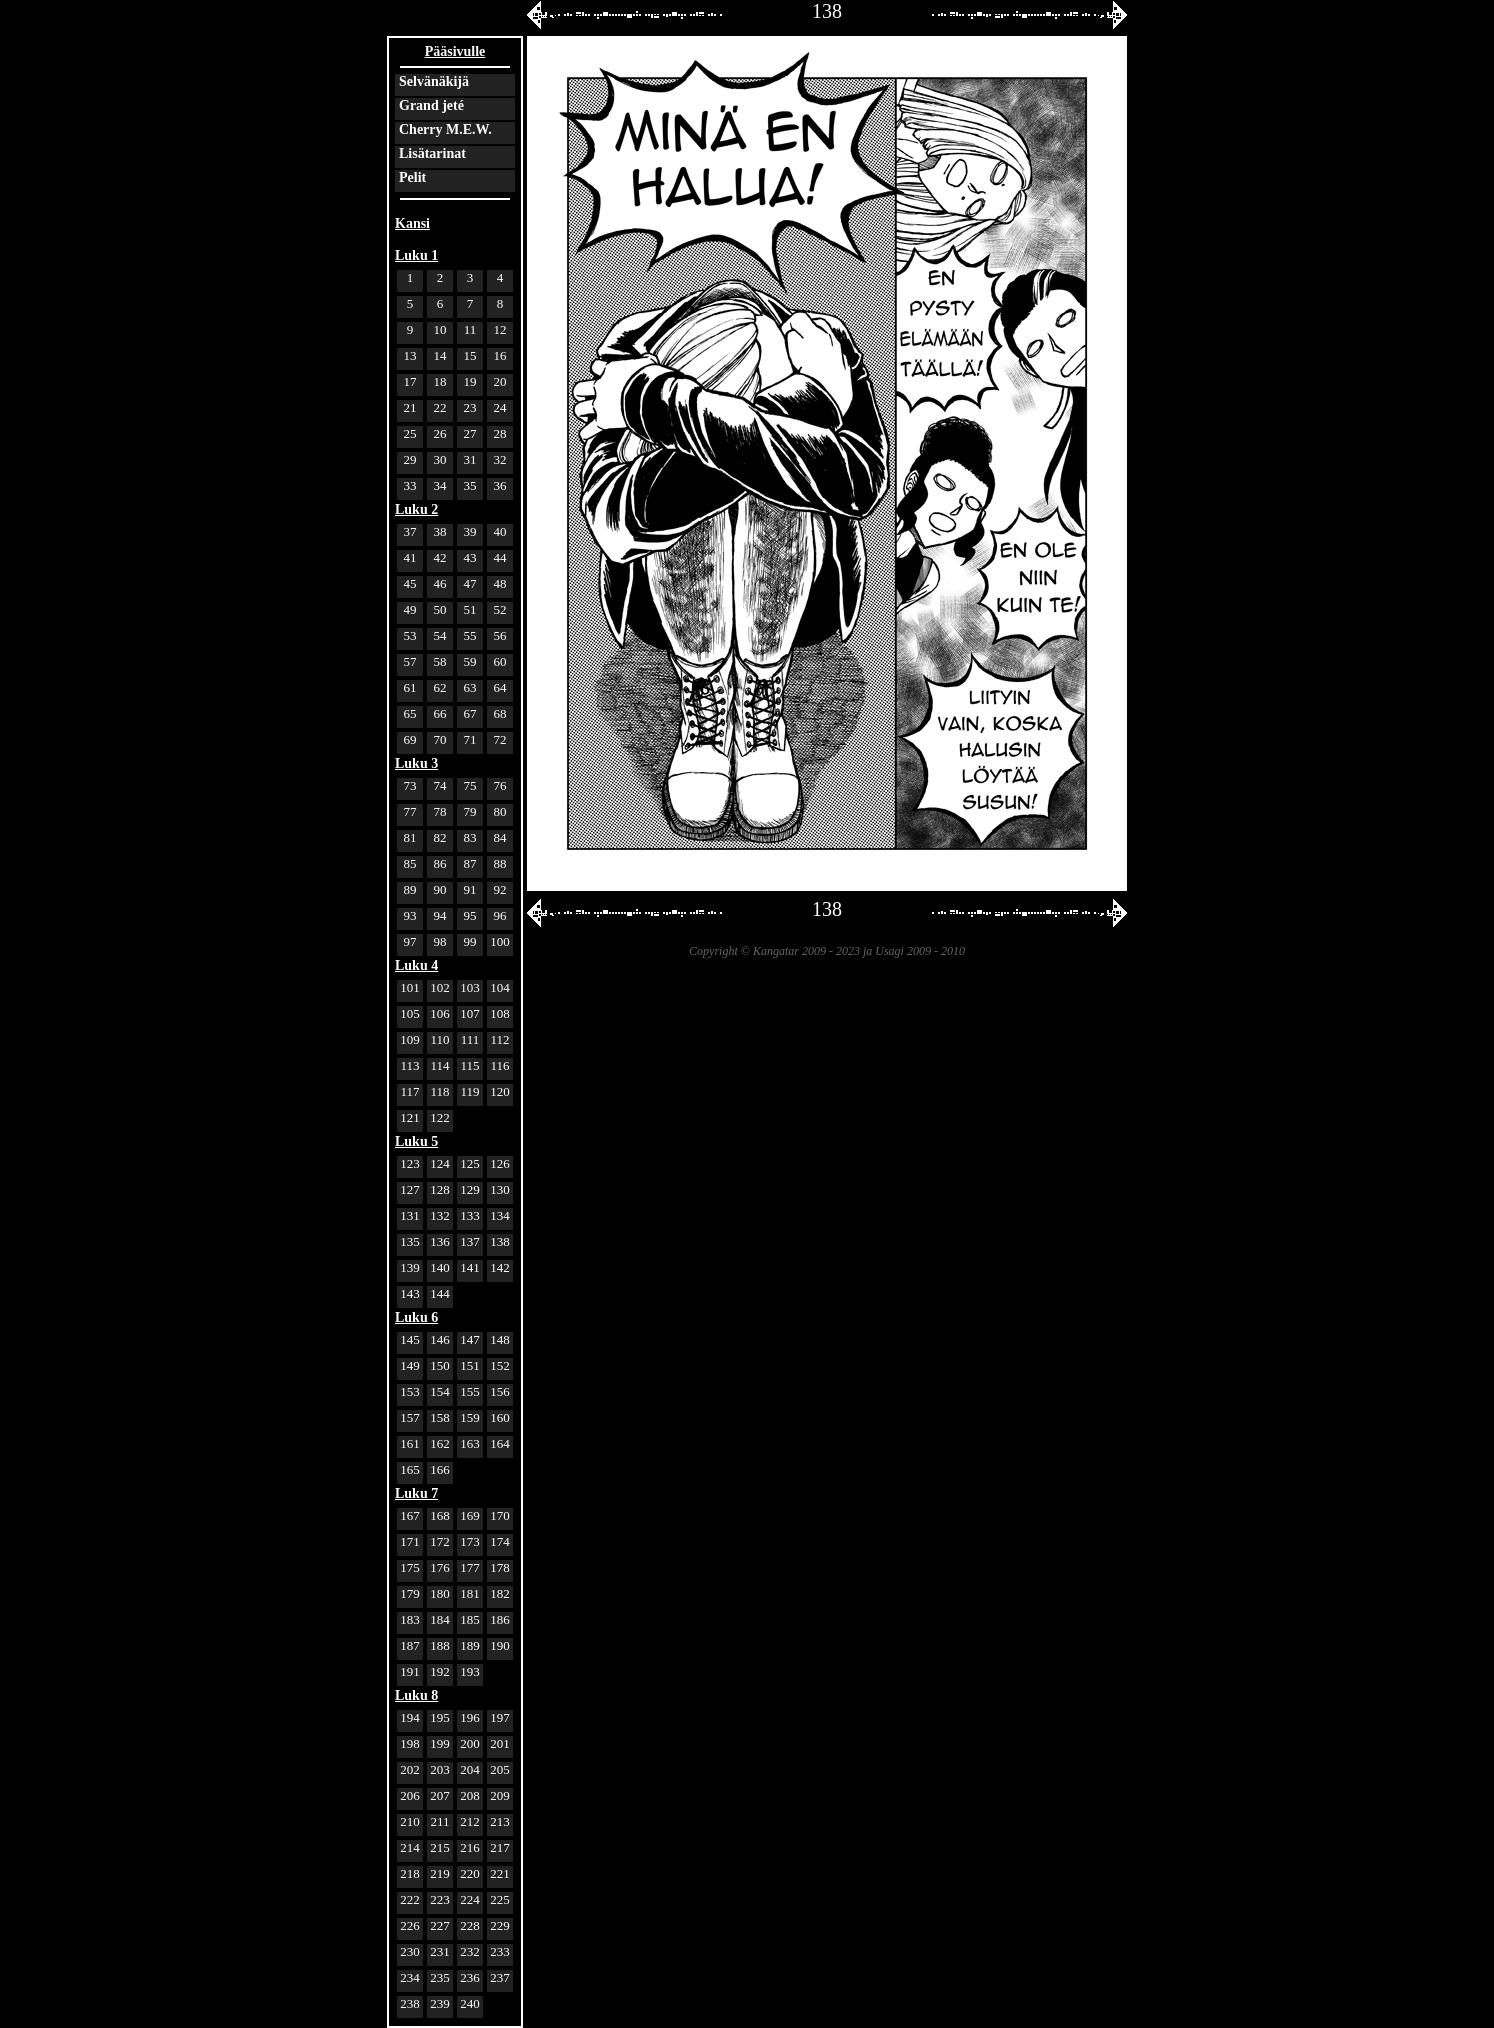 The image size is (1494, 2028). What do you see at coordinates (410, 915) in the screenshot?
I see `93` at bounding box center [410, 915].